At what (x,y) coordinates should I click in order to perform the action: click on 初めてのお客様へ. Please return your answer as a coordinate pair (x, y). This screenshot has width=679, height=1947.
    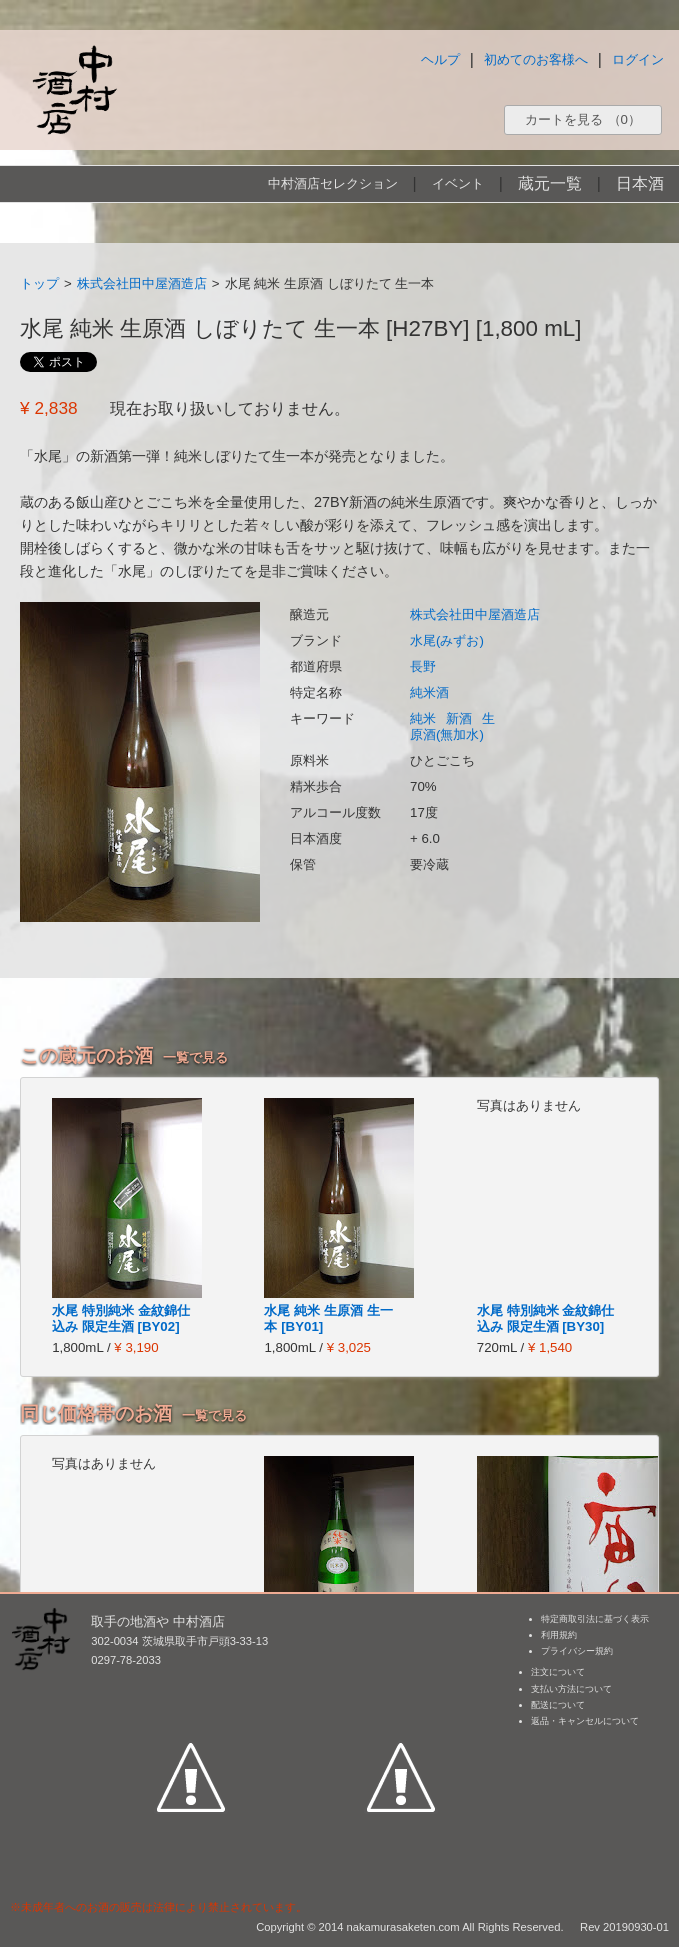
    Looking at the image, I should click on (536, 59).